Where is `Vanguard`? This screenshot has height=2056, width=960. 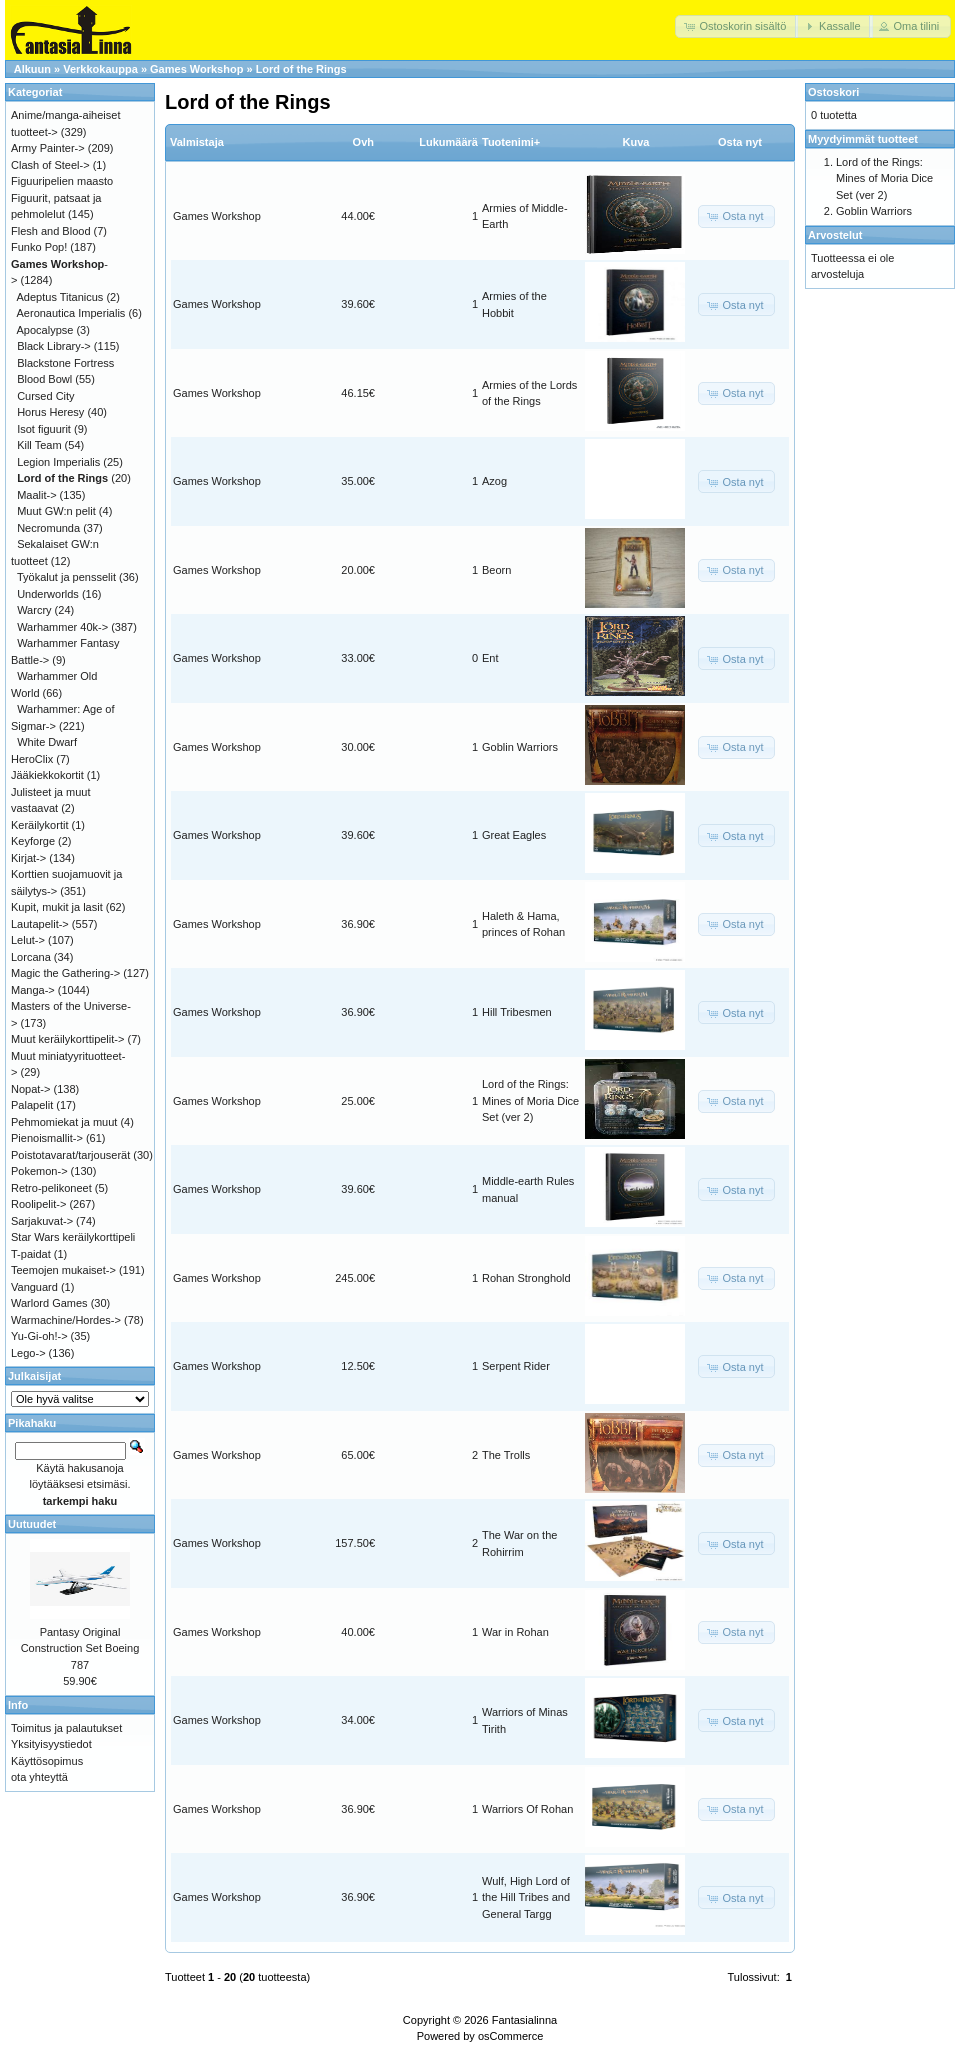
Vanguard is located at coordinates (34, 1287).